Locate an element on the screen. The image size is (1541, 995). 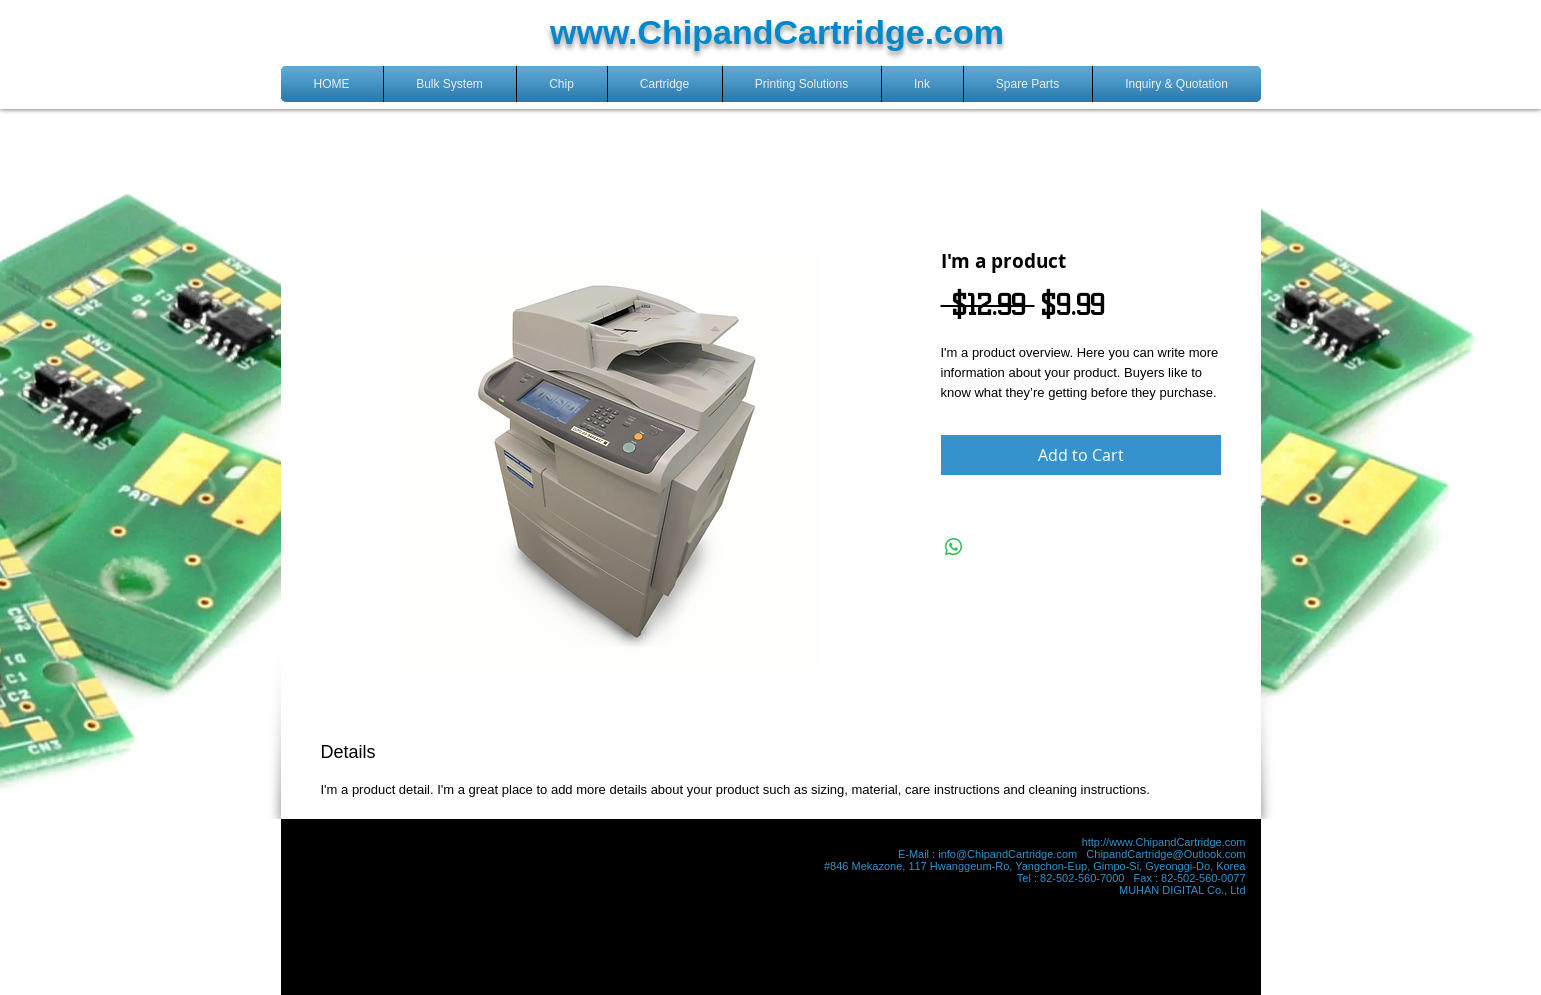
info@ChipandCartridge.com is located at coordinates (1007, 854).